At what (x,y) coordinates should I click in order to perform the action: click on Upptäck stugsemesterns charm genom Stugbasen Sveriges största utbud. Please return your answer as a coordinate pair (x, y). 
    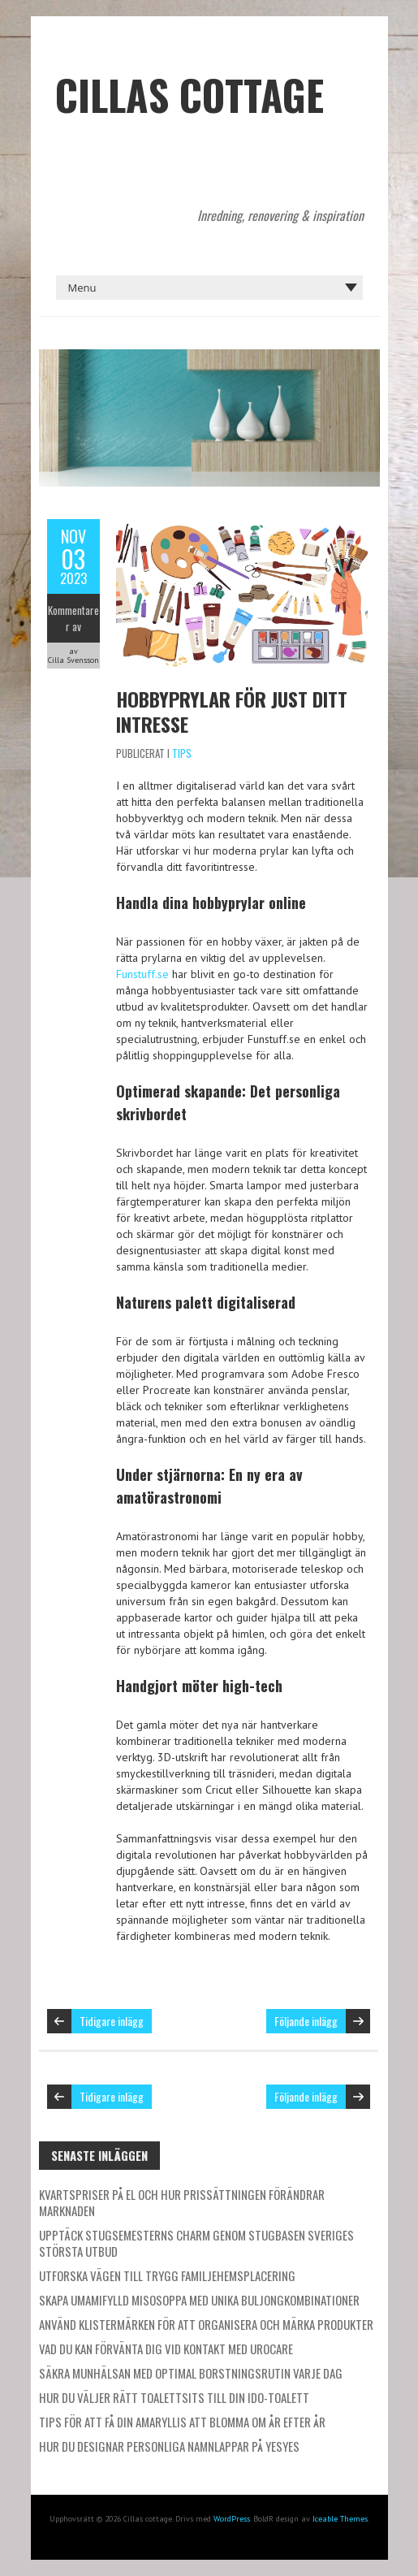
    Looking at the image, I should click on (196, 2243).